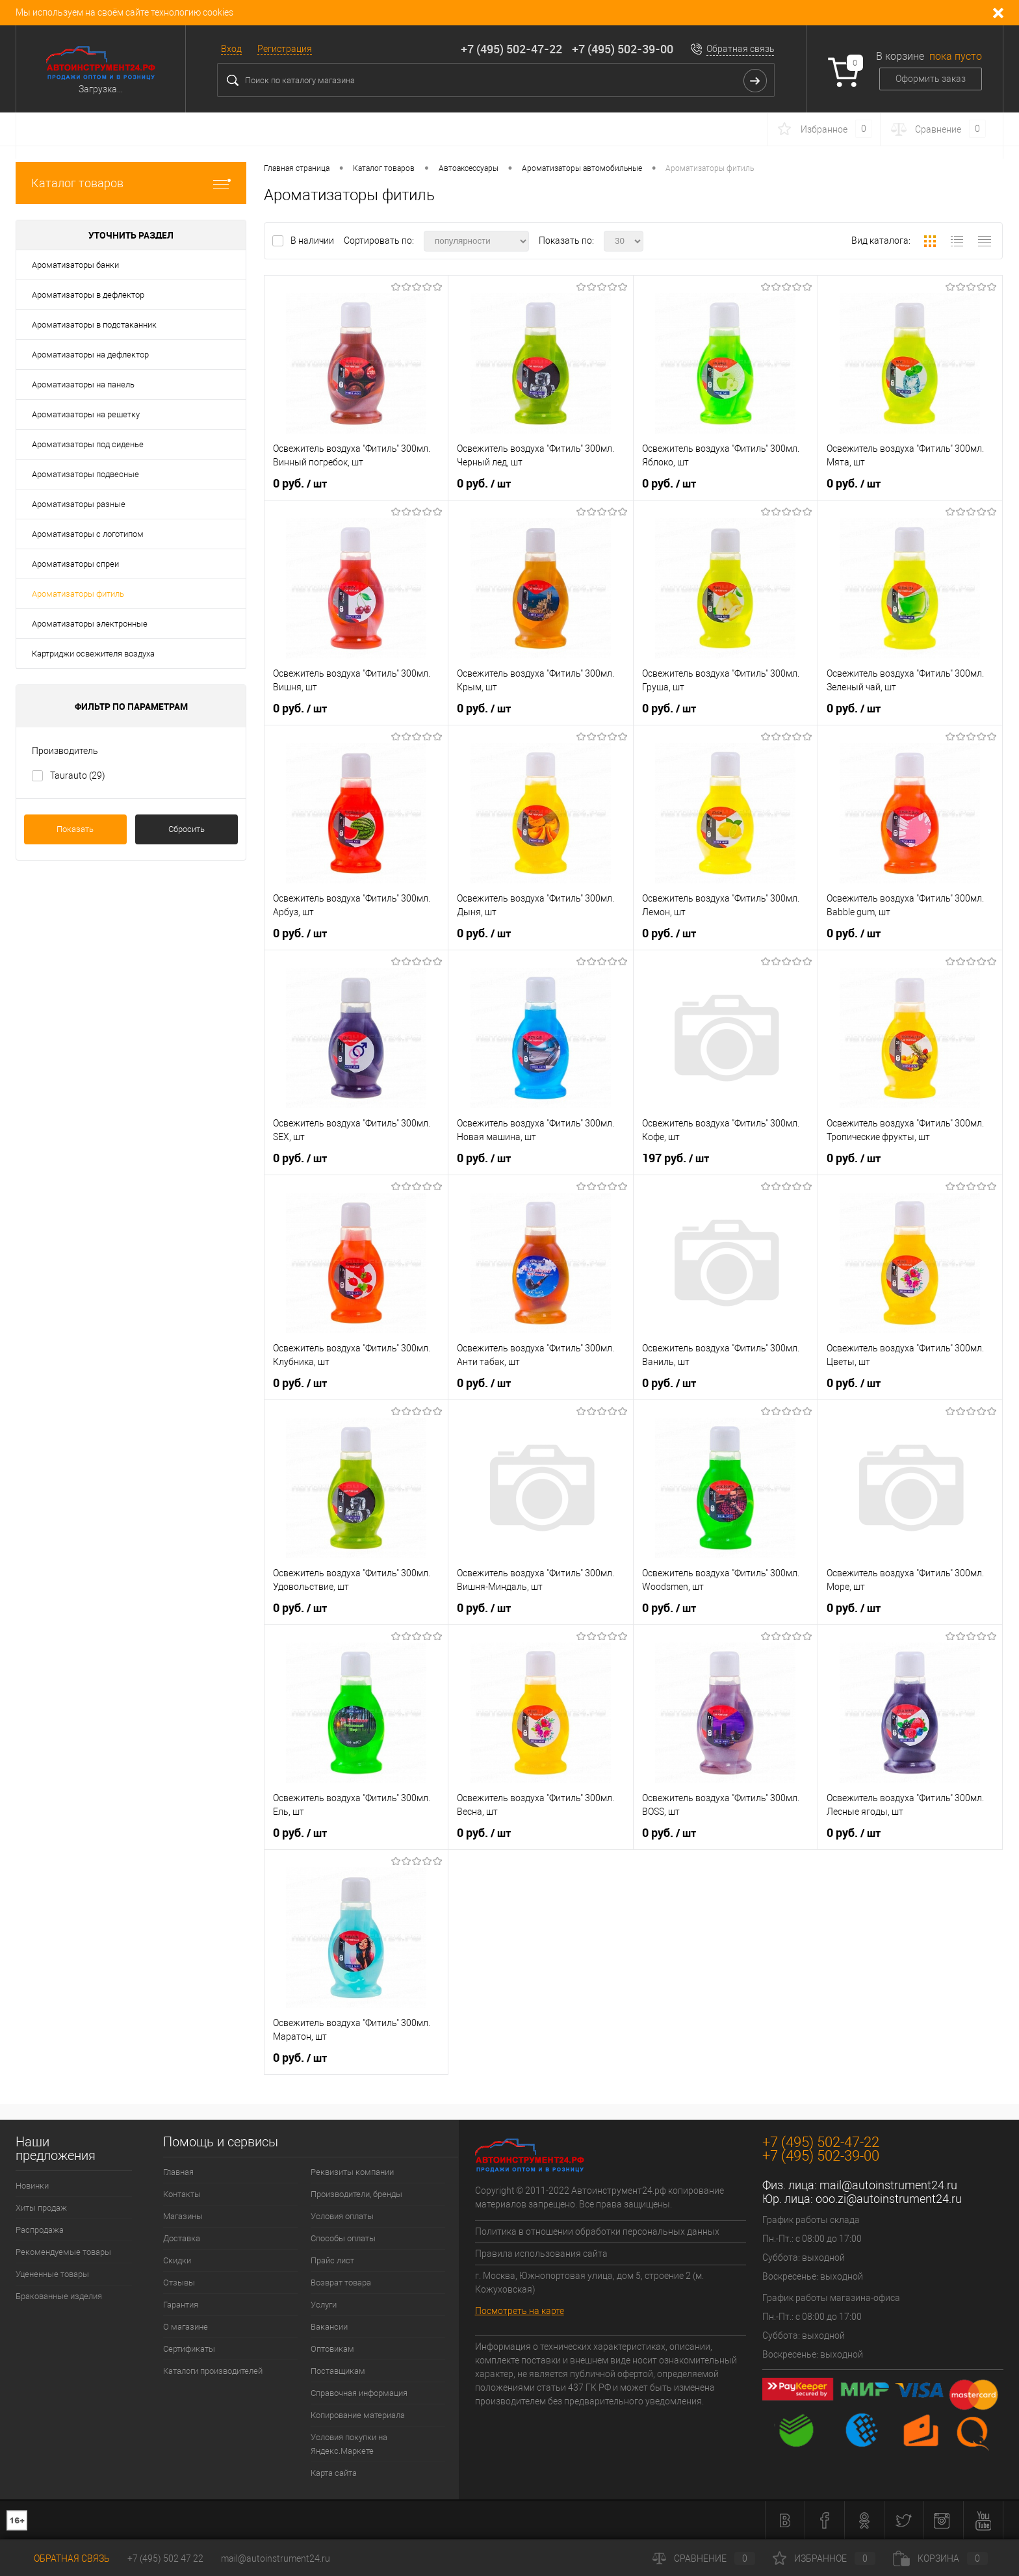 Image resolution: width=1019 pixels, height=2576 pixels. Describe the element at coordinates (300, 483) in the screenshot. I see `0 руб.` at that location.